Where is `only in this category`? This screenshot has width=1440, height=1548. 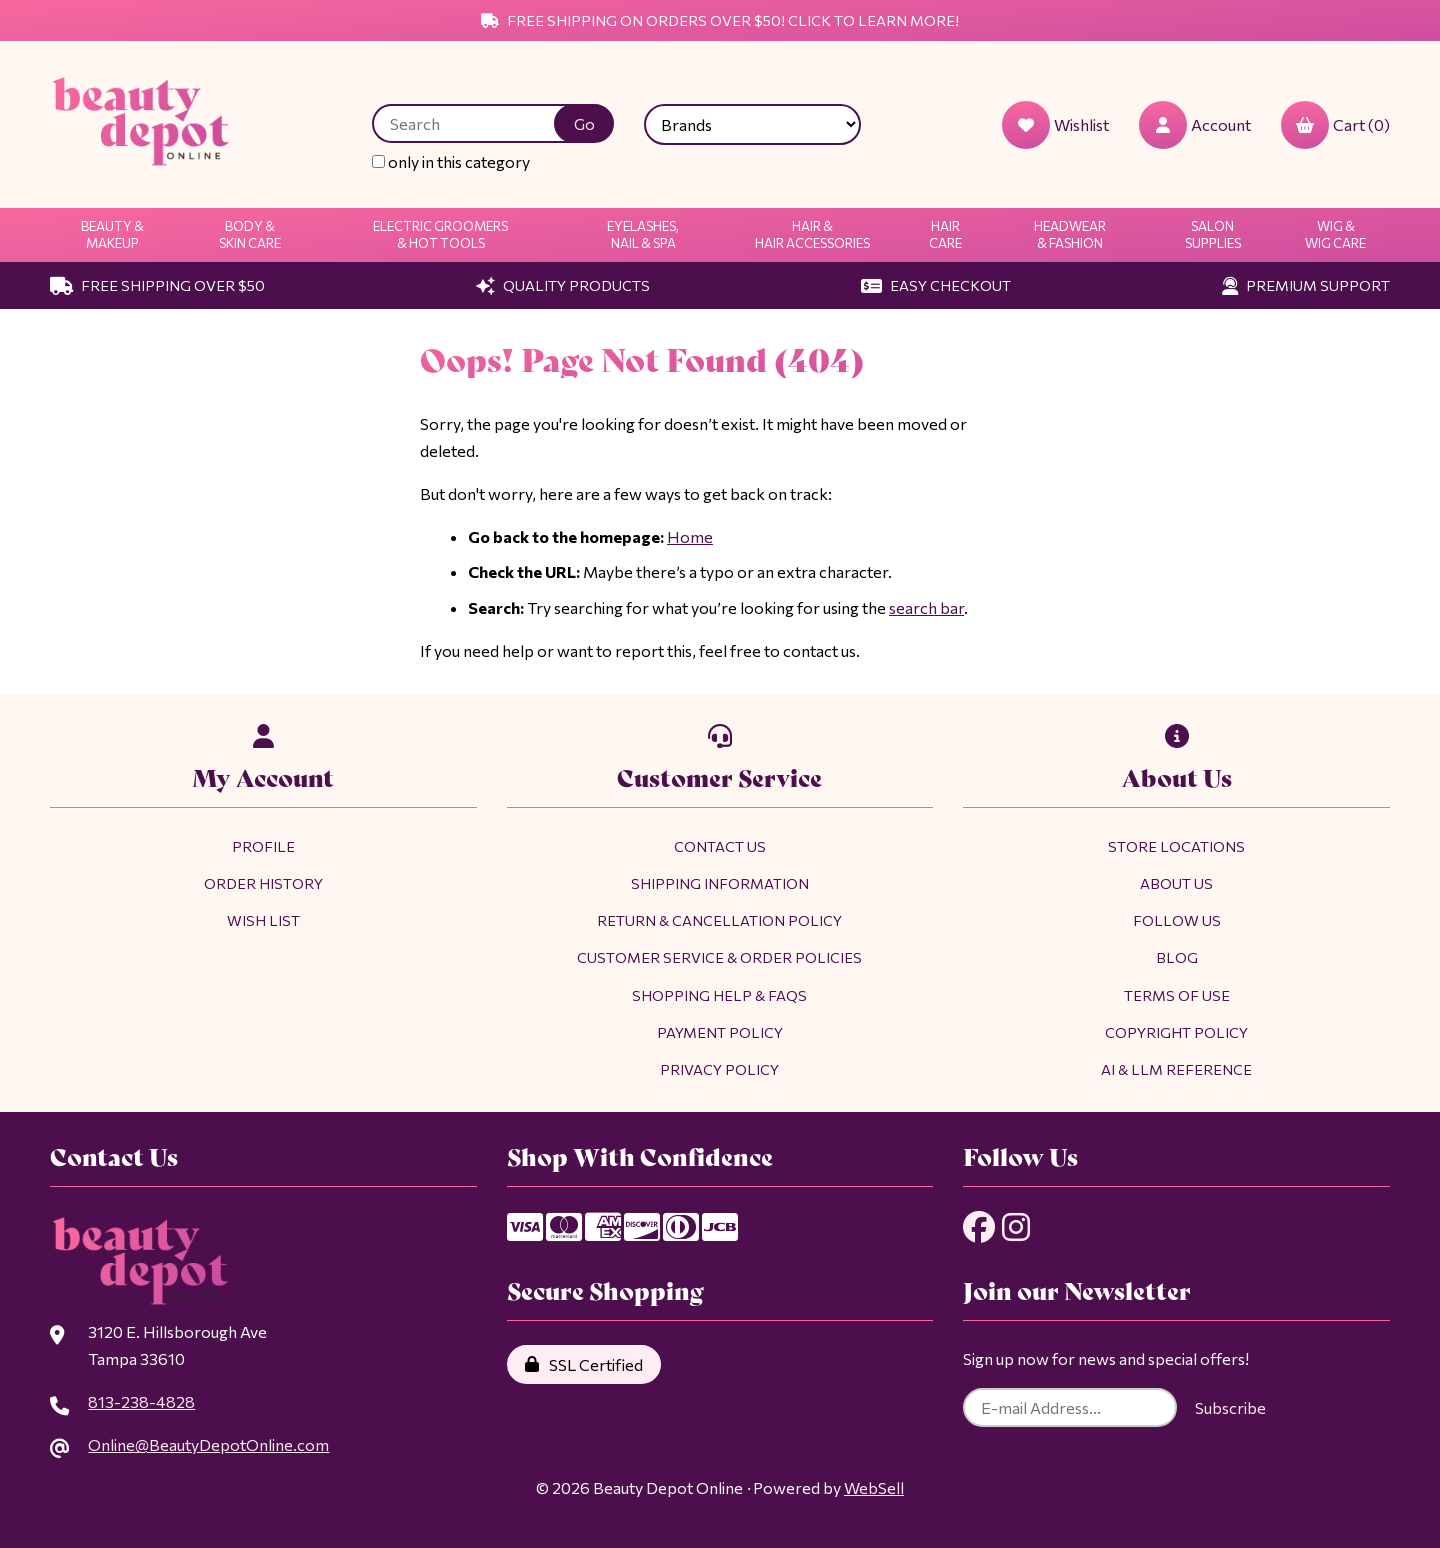
only in this category is located at coordinates (451, 161).